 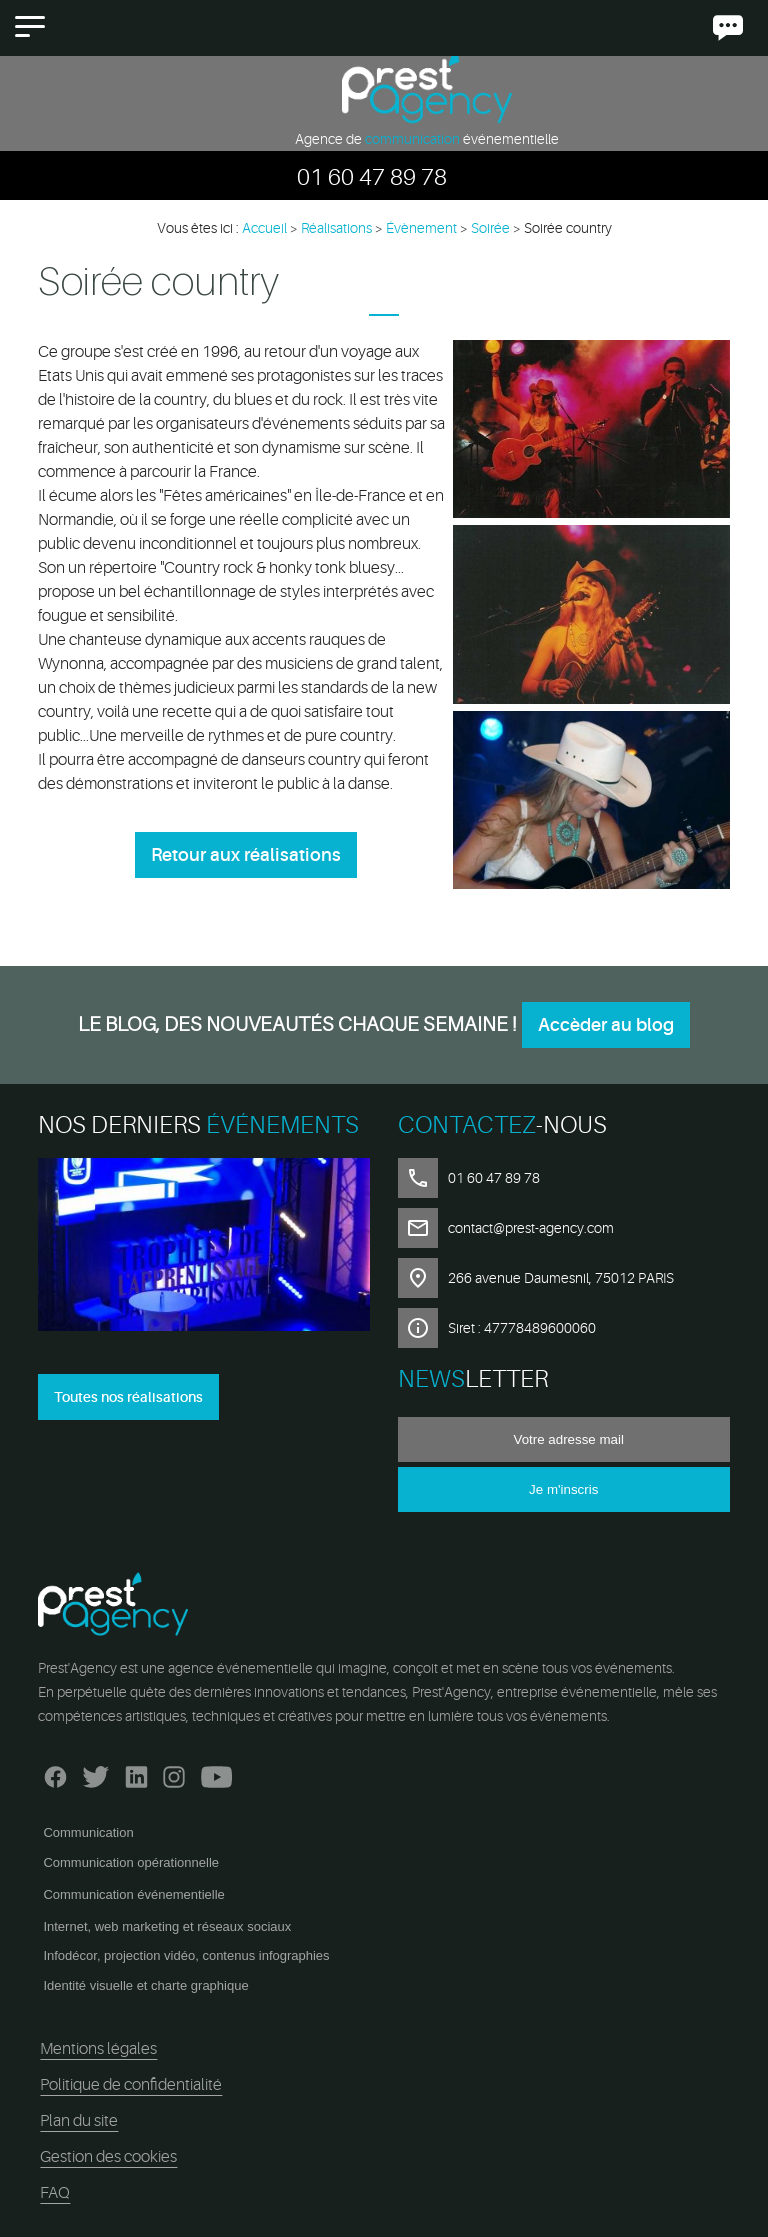 What do you see at coordinates (88, 1832) in the screenshot?
I see `Communication` at bounding box center [88, 1832].